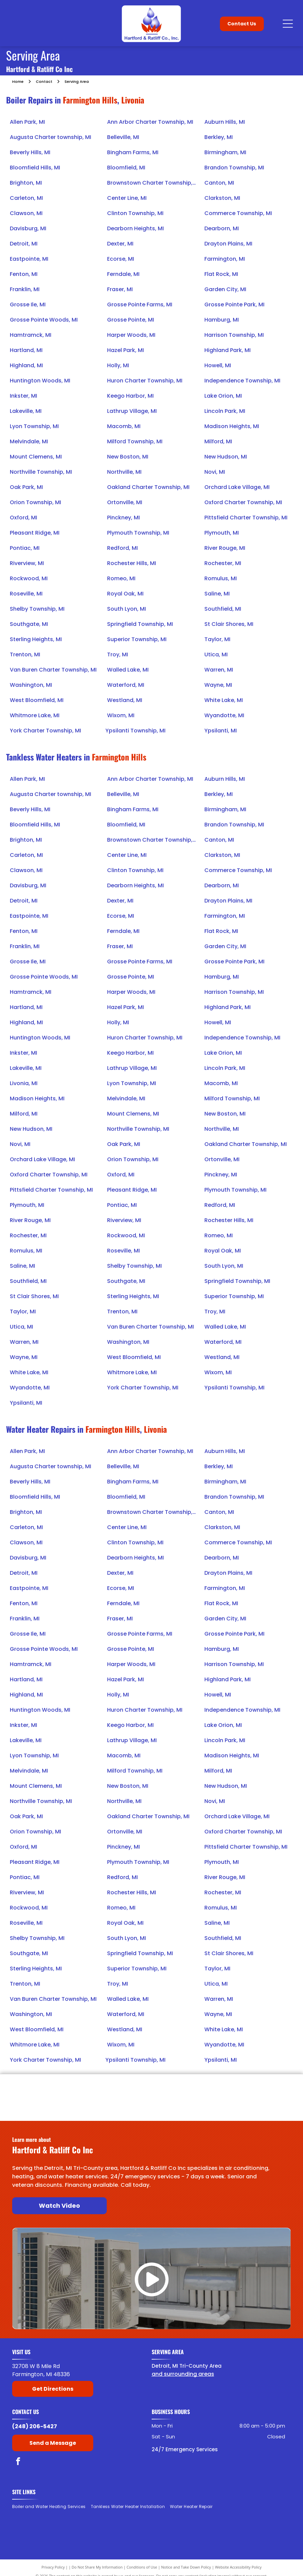 This screenshot has width=303, height=2576. Describe the element at coordinates (51, 2506) in the screenshot. I see `[menuitem]` at that location.